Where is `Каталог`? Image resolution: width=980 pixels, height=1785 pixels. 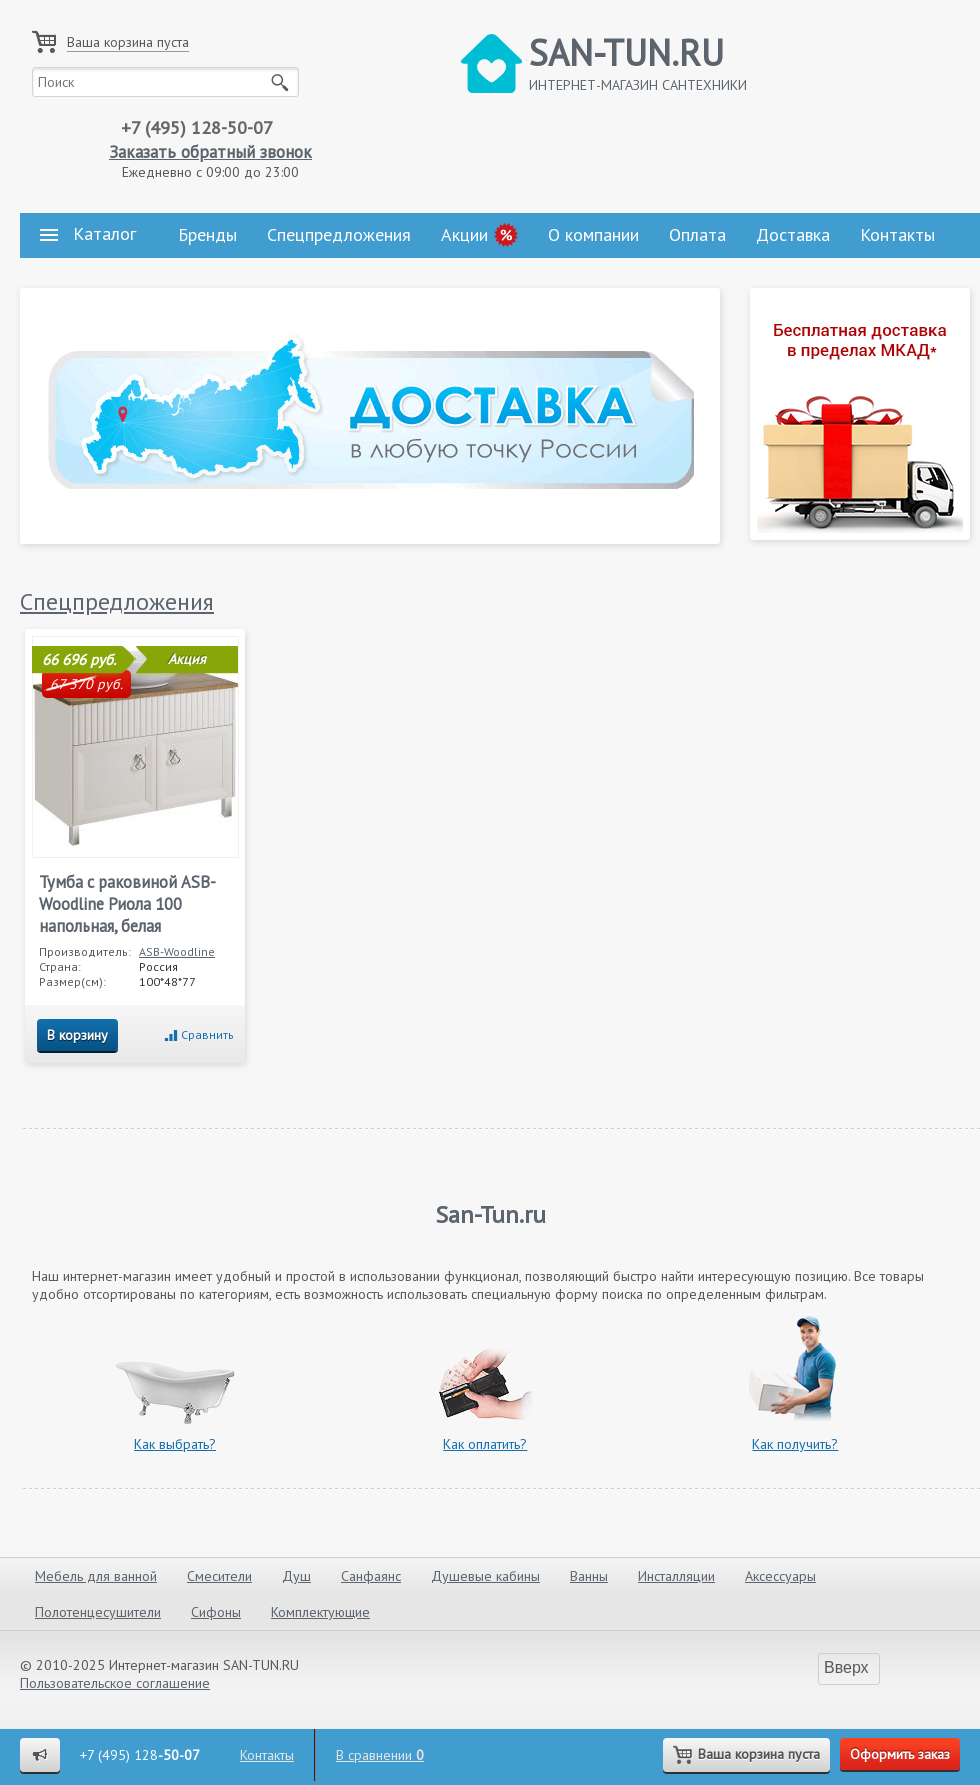
Каталог is located at coordinates (88, 234).